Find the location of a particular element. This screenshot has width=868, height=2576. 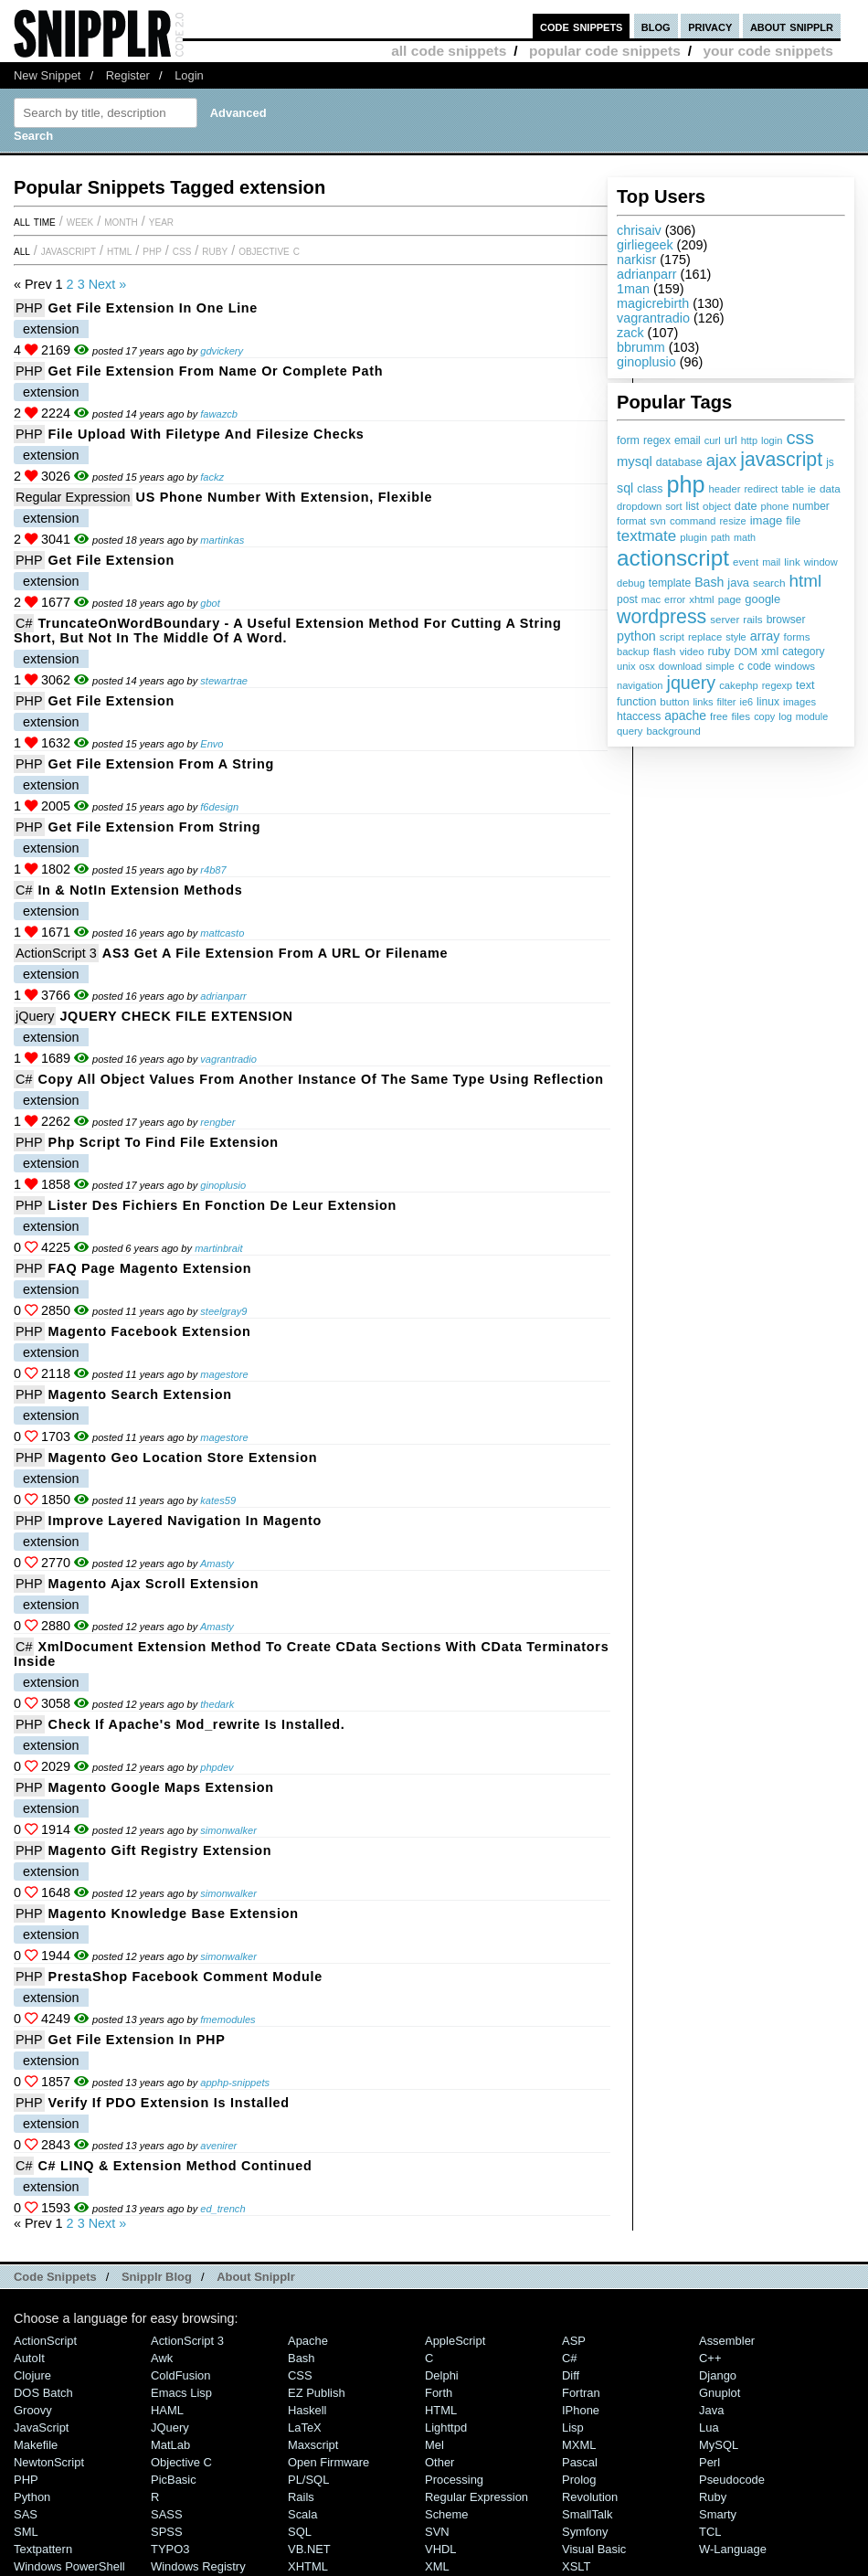

MatLab is located at coordinates (170, 2445).